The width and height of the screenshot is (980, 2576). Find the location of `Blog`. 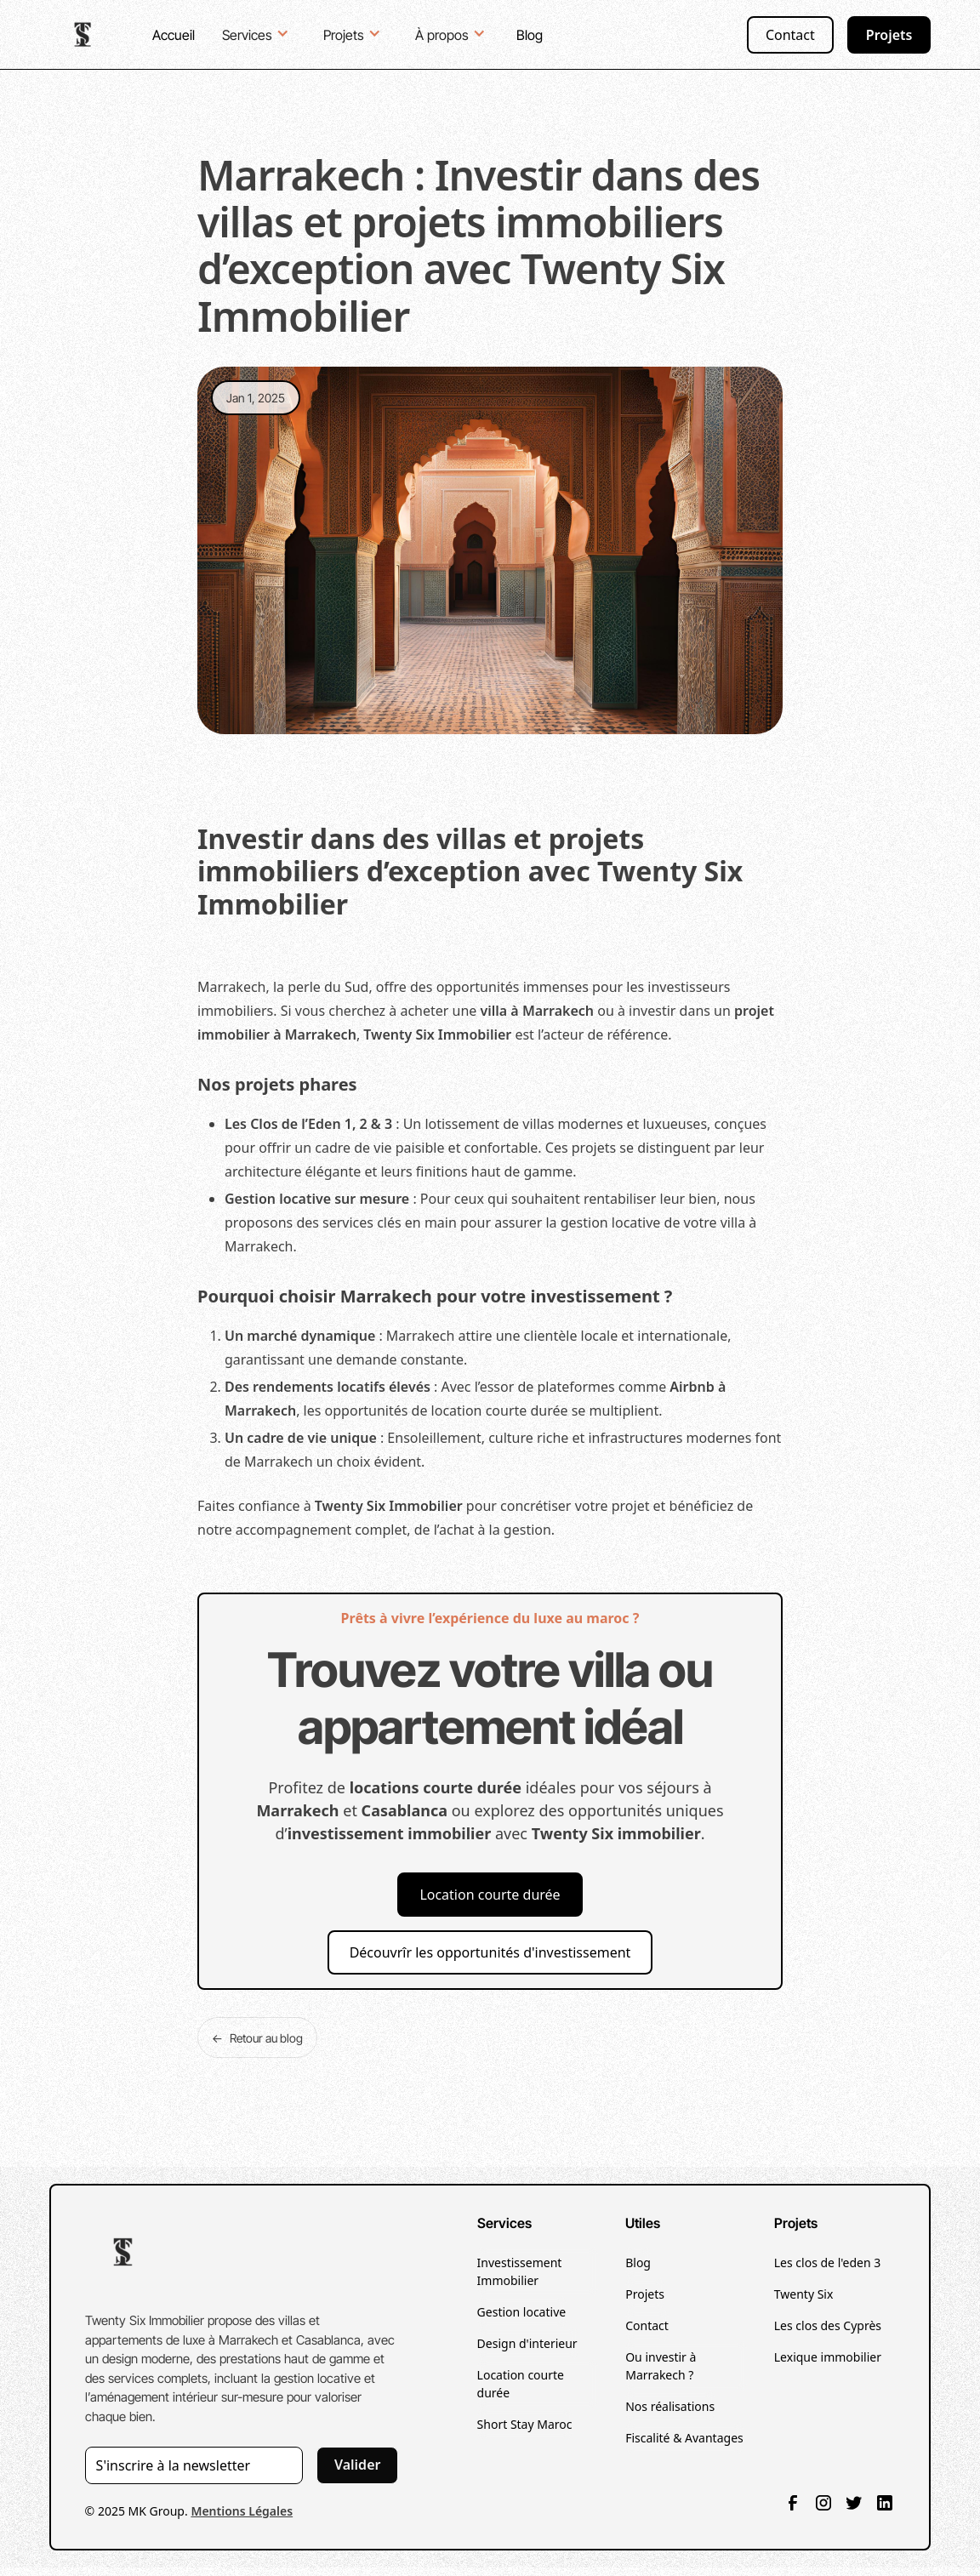

Blog is located at coordinates (529, 34).